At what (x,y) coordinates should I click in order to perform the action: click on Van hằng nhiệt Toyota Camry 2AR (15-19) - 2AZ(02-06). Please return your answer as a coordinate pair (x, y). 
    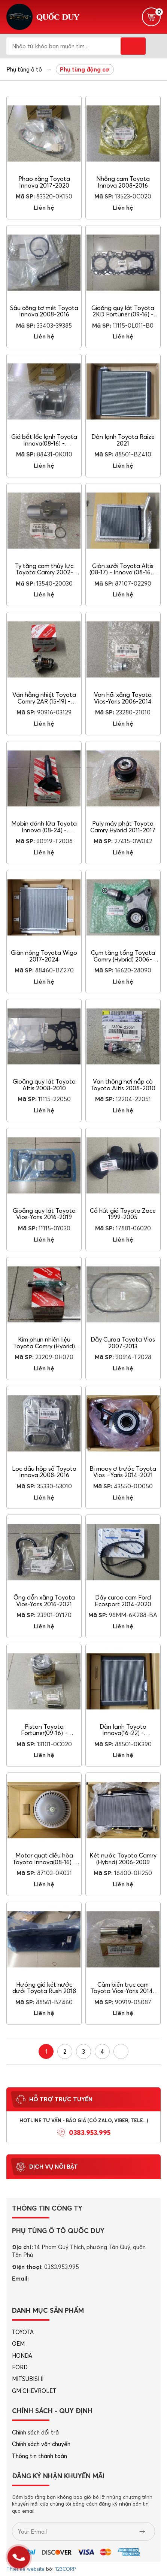
    Looking at the image, I should click on (44, 701).